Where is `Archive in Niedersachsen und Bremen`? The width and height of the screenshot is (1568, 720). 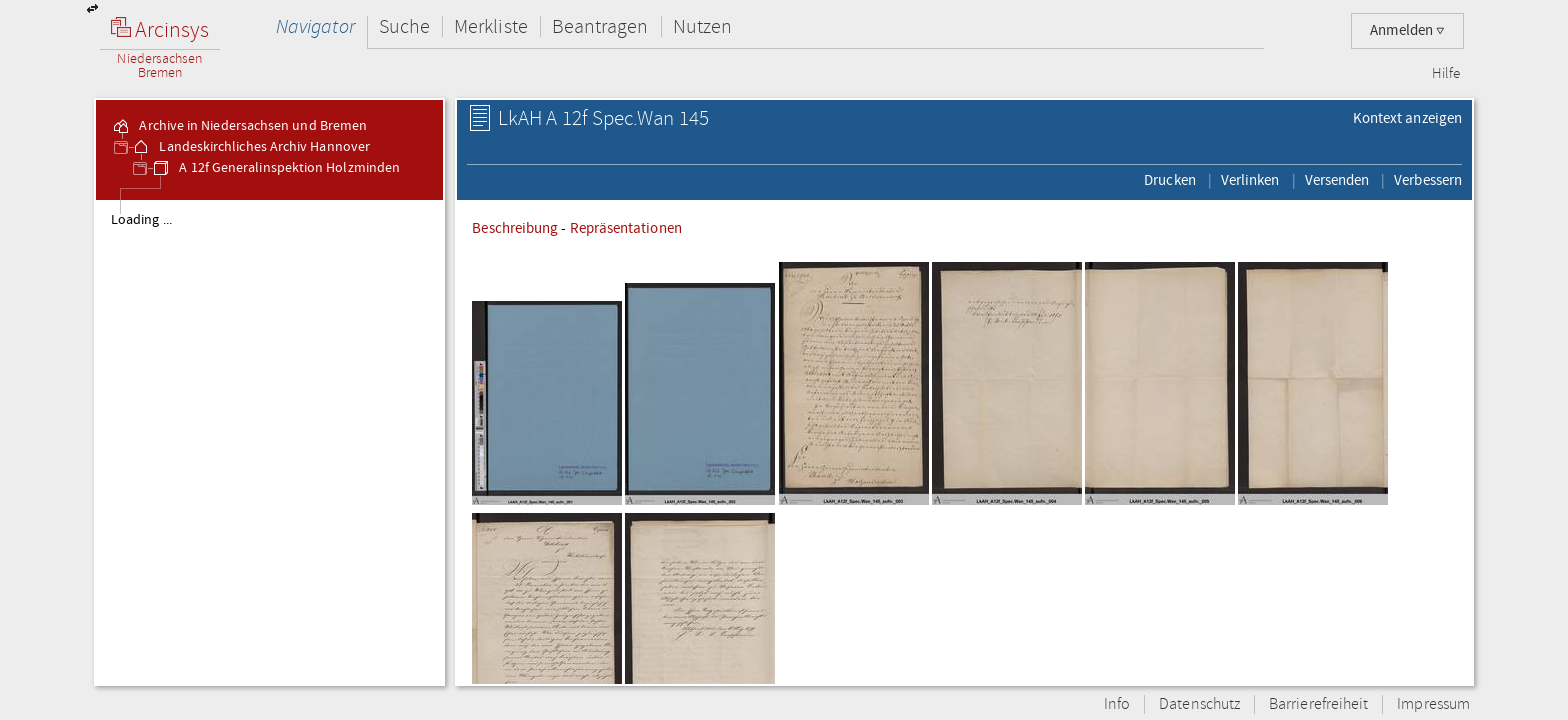
Archive in Niedersachsen und Bremen is located at coordinates (239, 126).